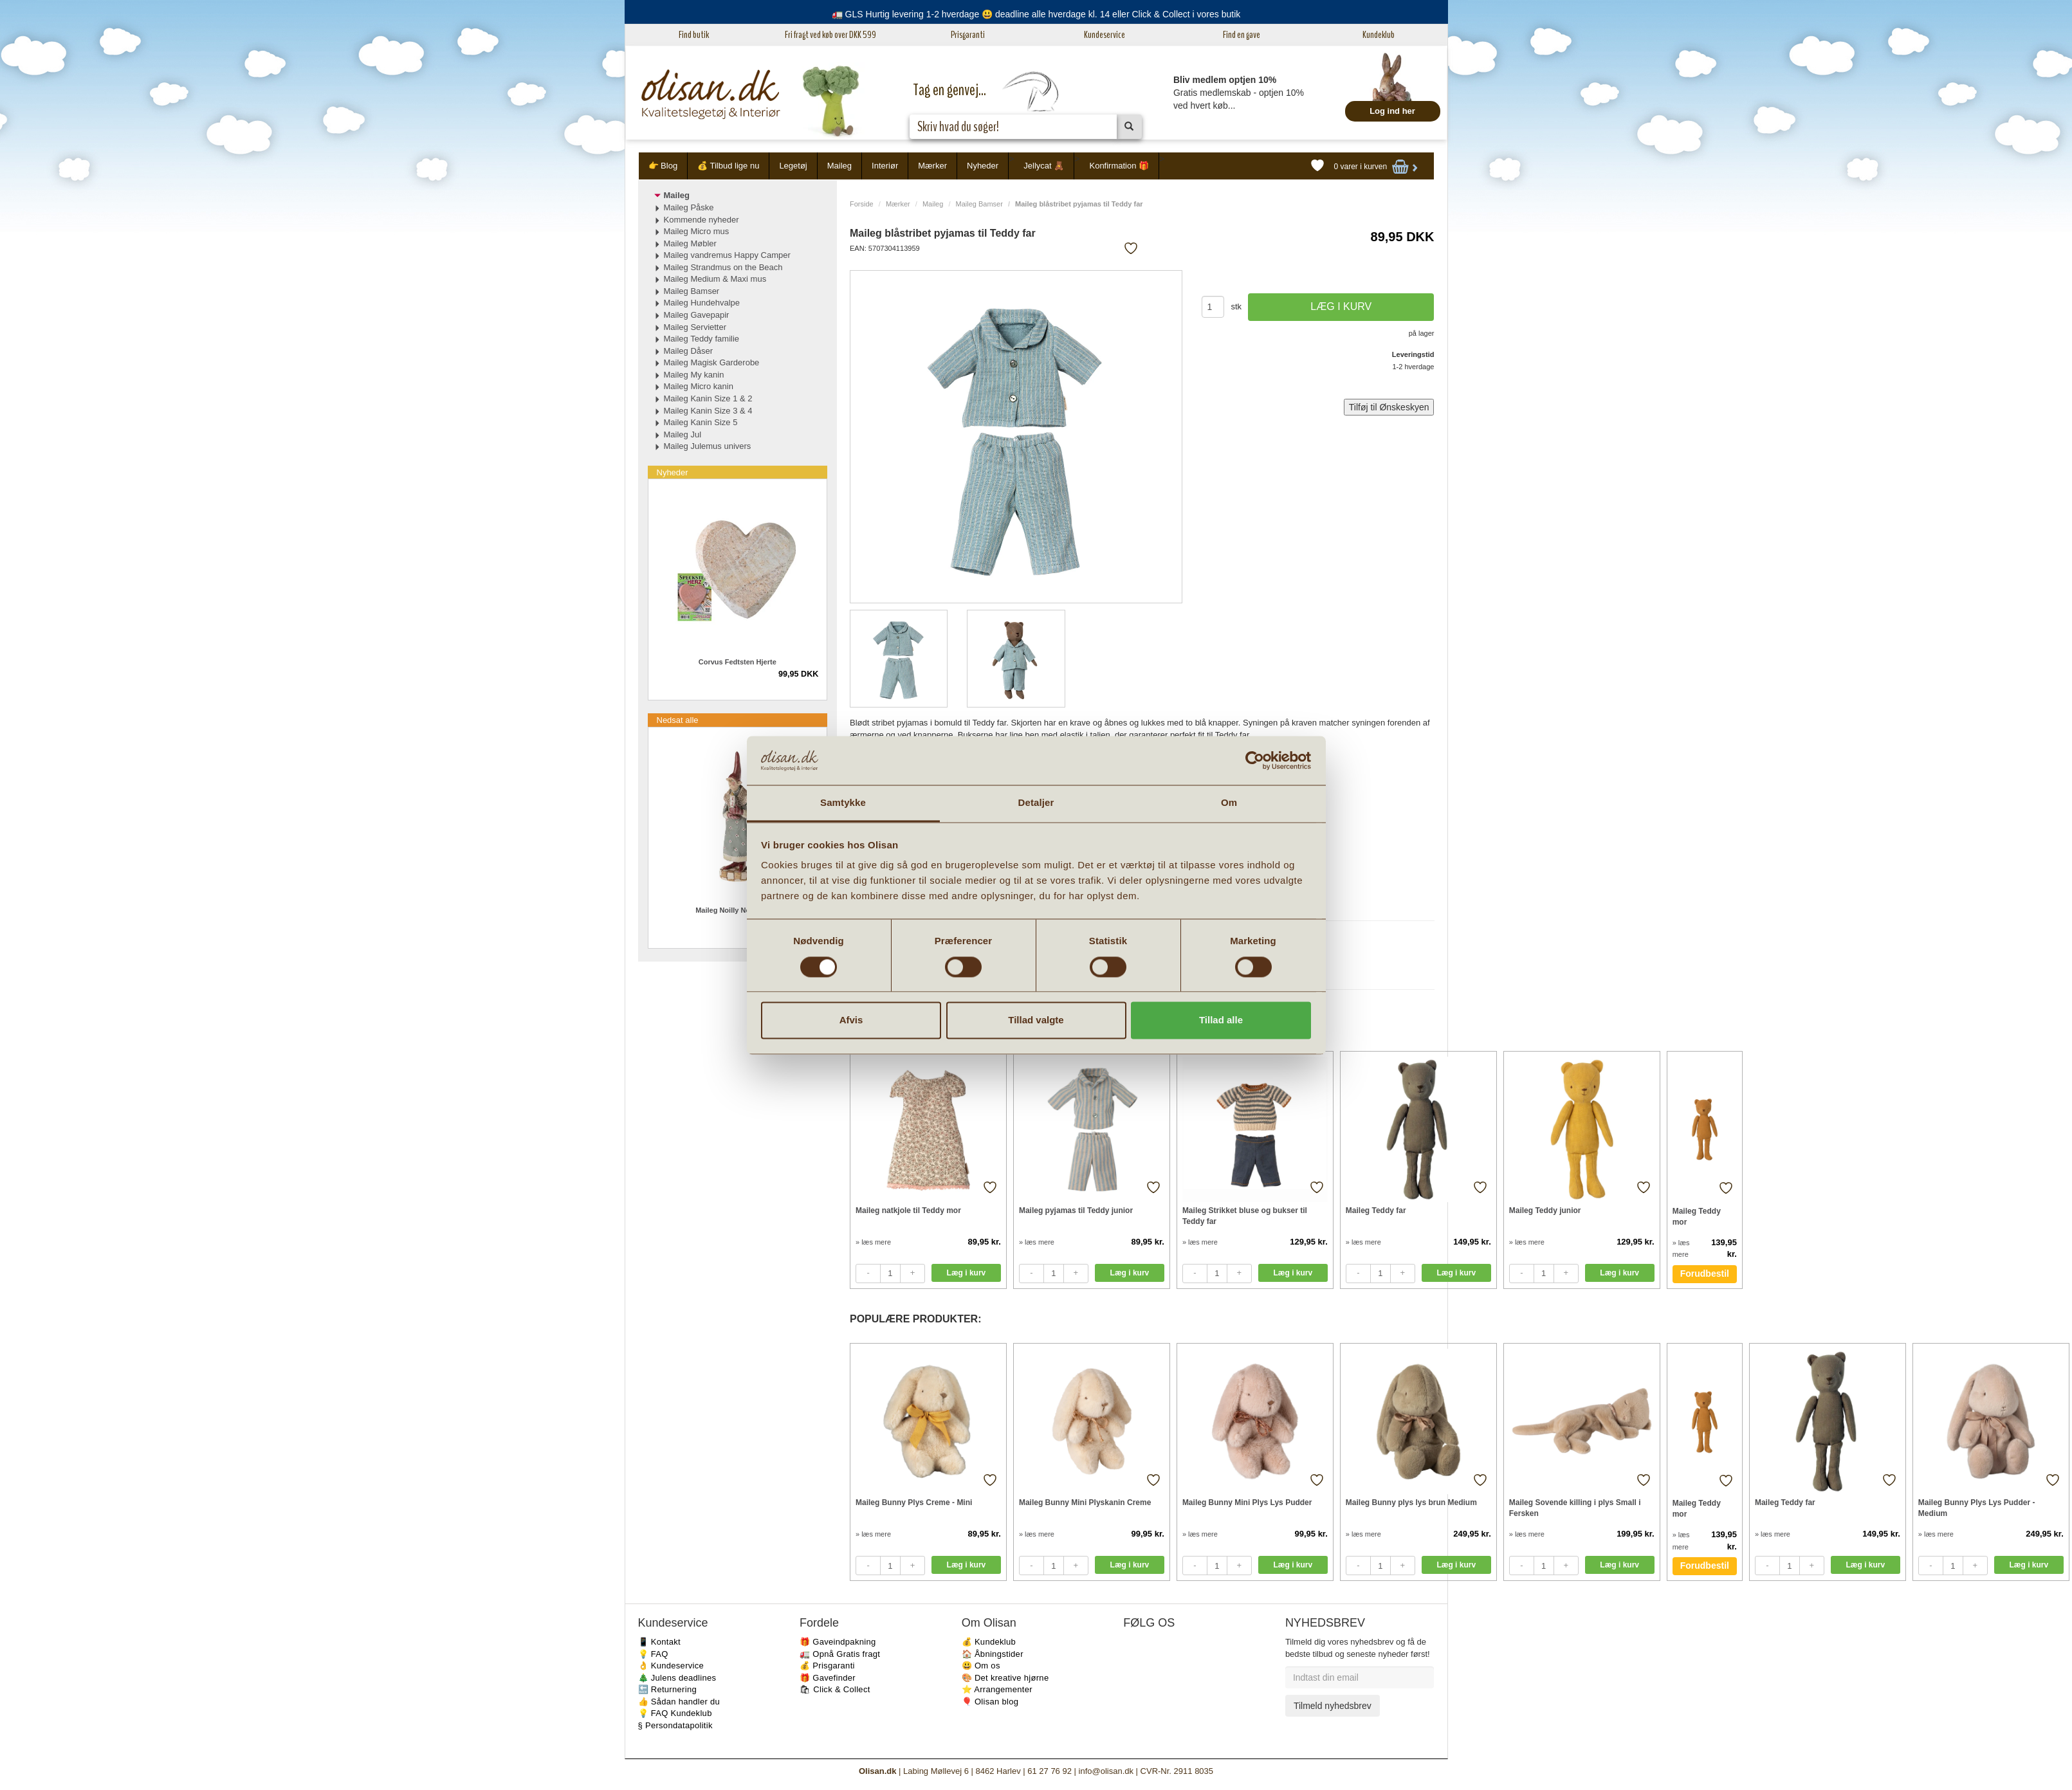 The height and width of the screenshot is (1790, 2072). I want to click on 🎨 Det kreative hjørne, so click(1005, 1678).